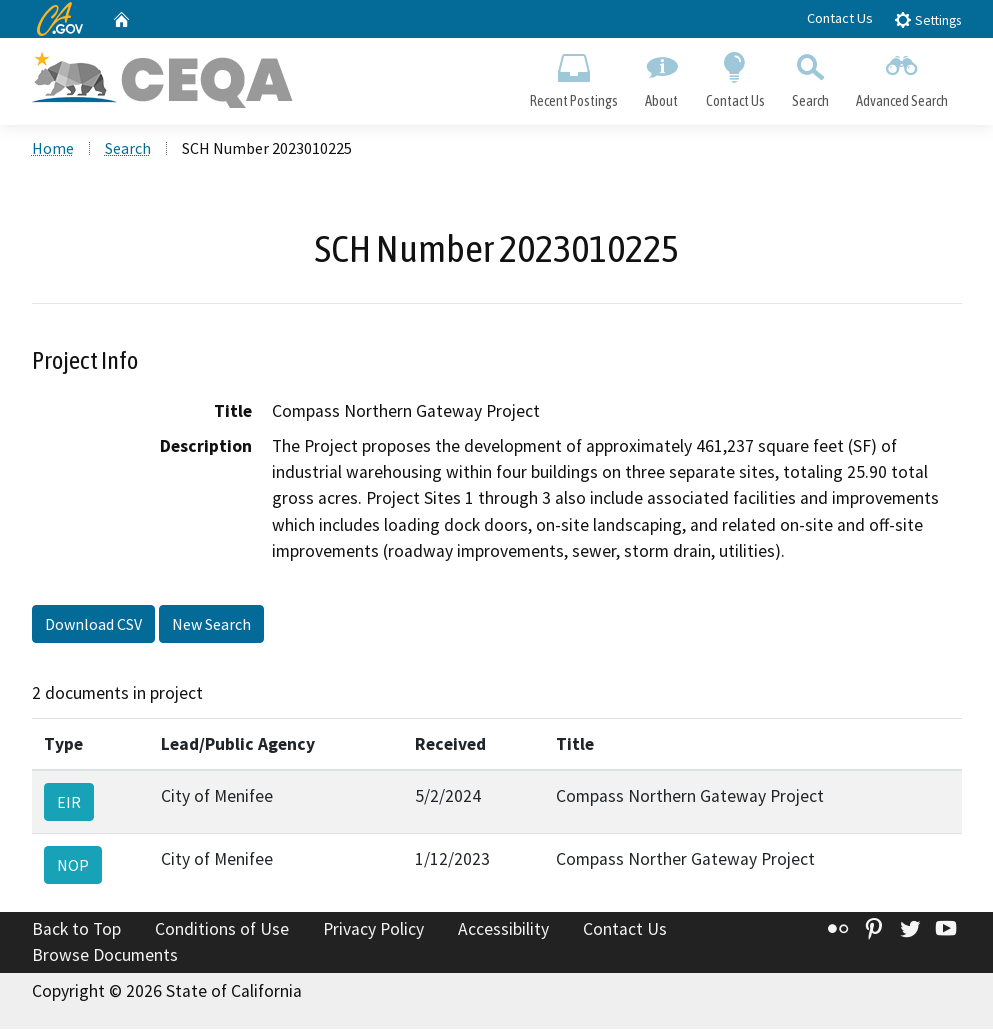 This screenshot has height=1030, width=993. I want to click on Privacy Policy, so click(373, 930).